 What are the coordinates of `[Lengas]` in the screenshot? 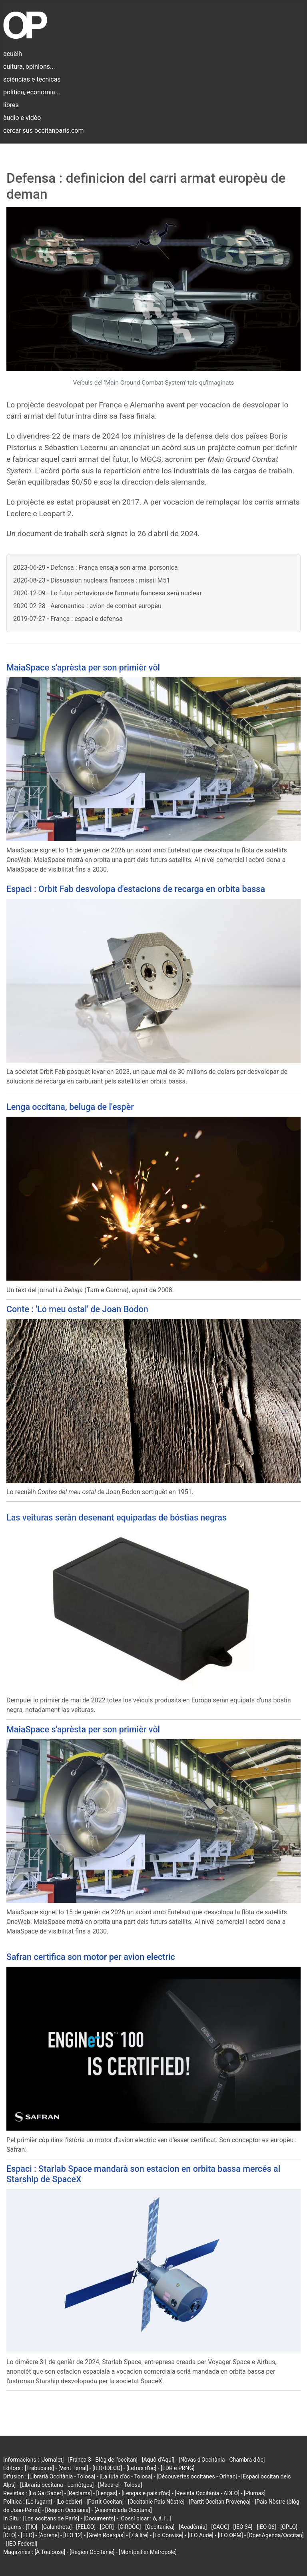 It's located at (107, 2493).